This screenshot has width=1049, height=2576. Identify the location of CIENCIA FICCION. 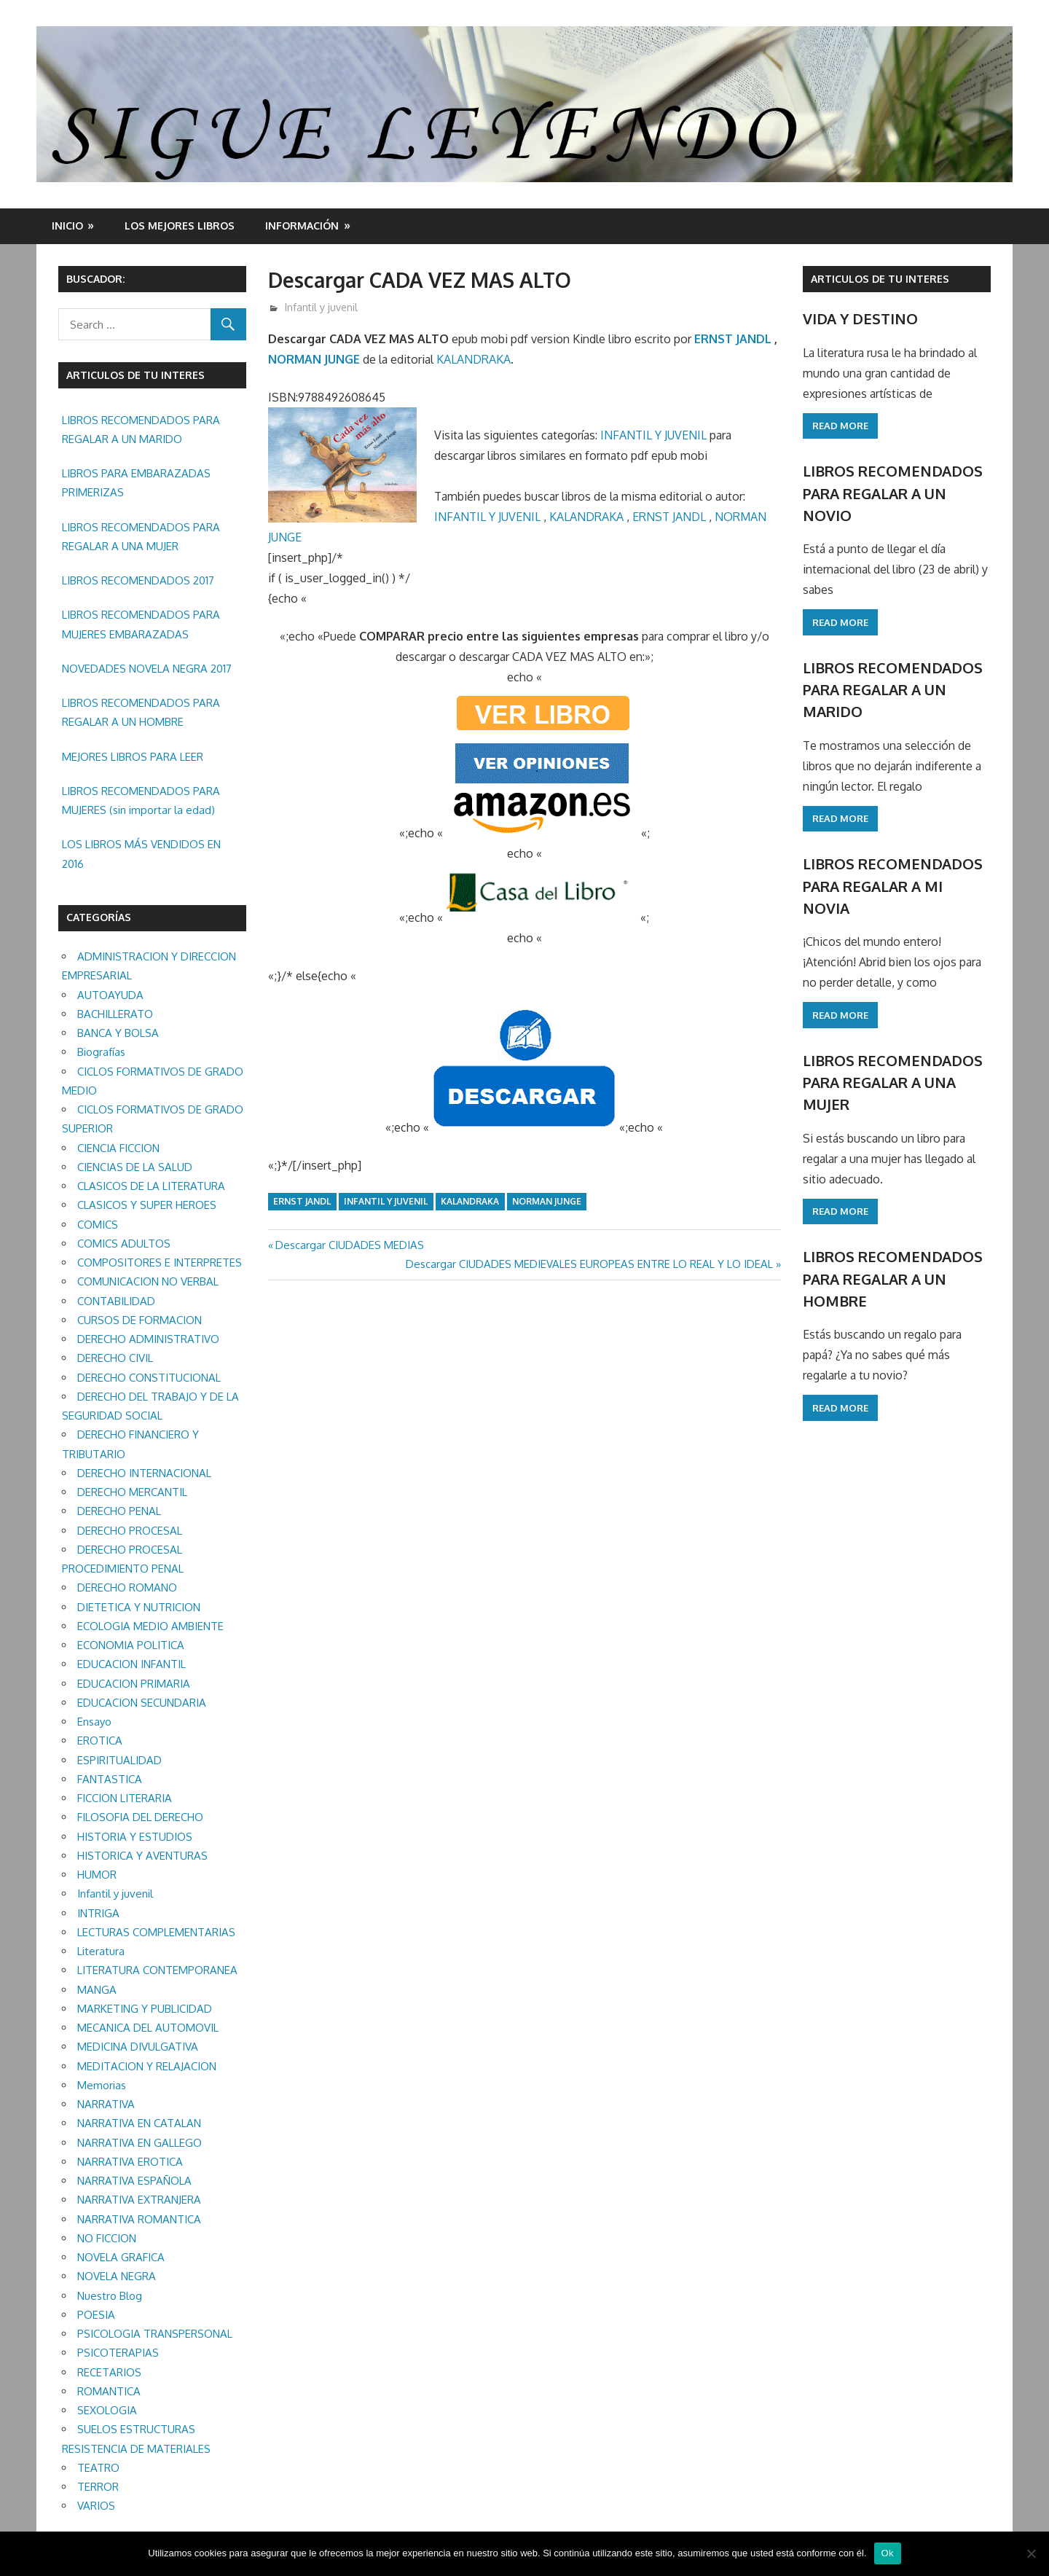
(118, 1148).